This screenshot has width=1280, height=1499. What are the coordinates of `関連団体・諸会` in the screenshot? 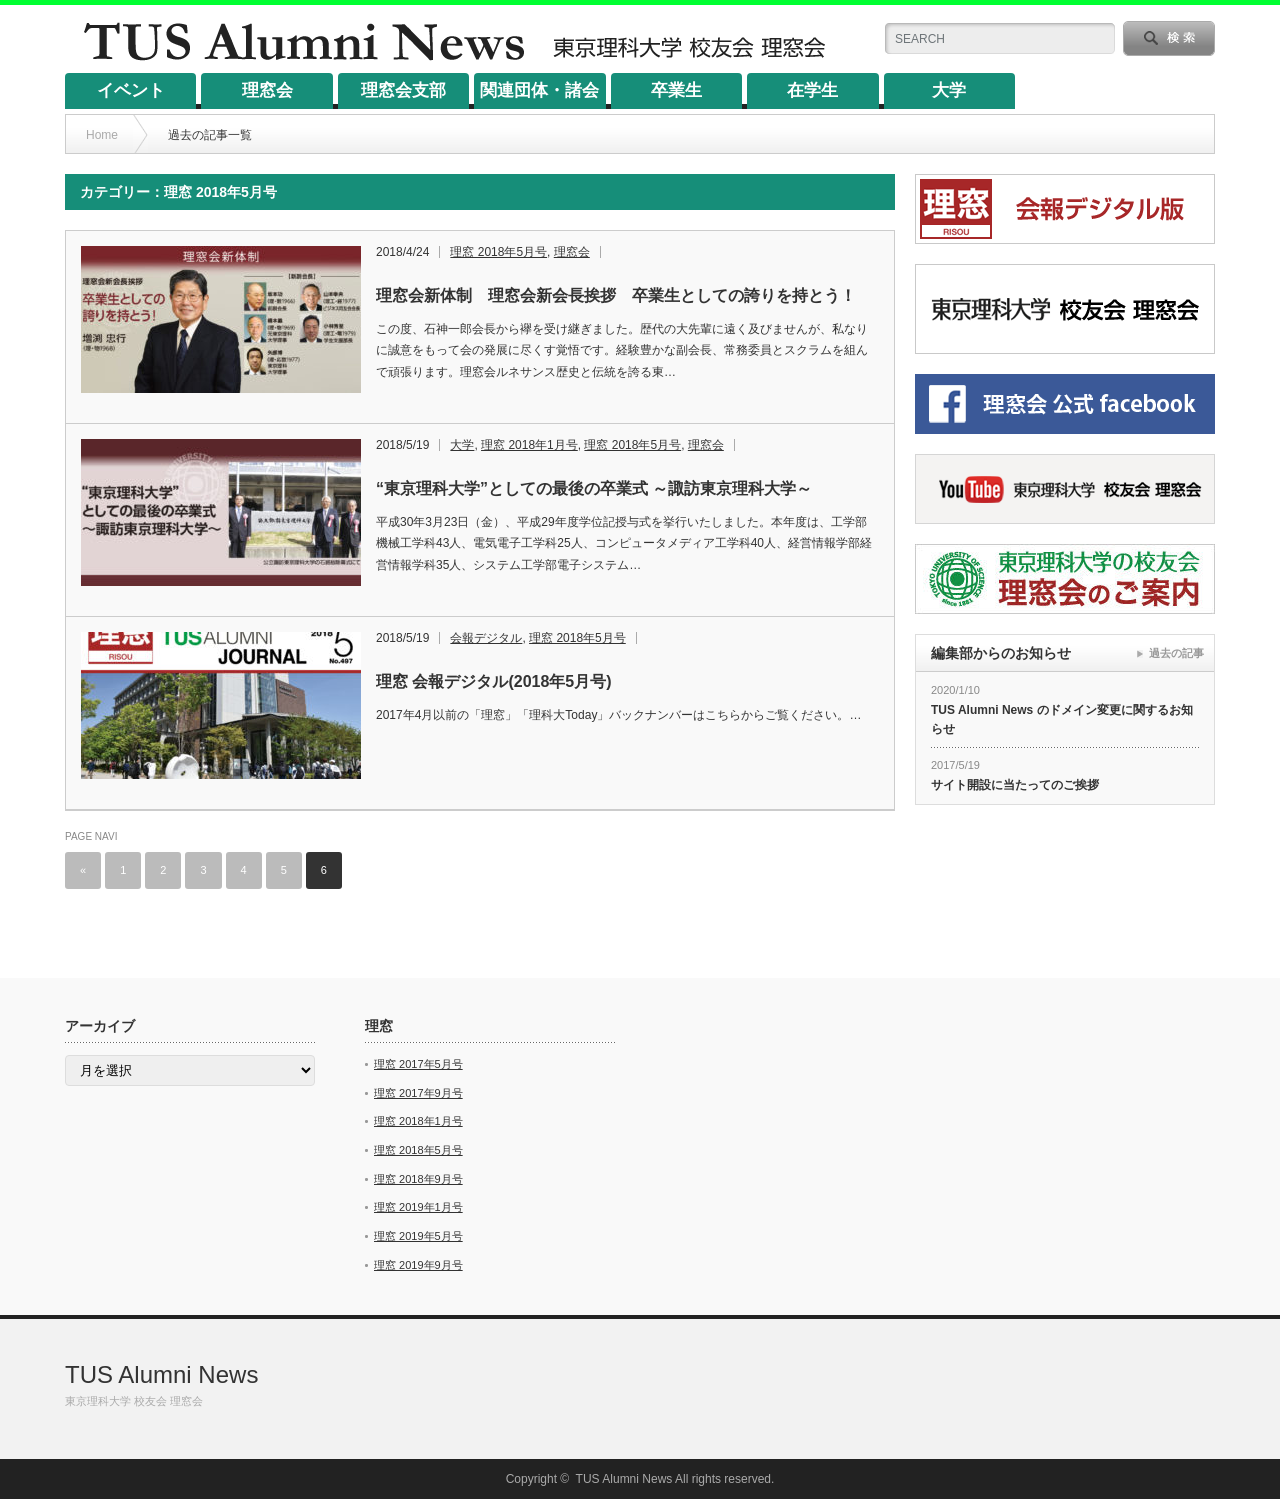 It's located at (539, 90).